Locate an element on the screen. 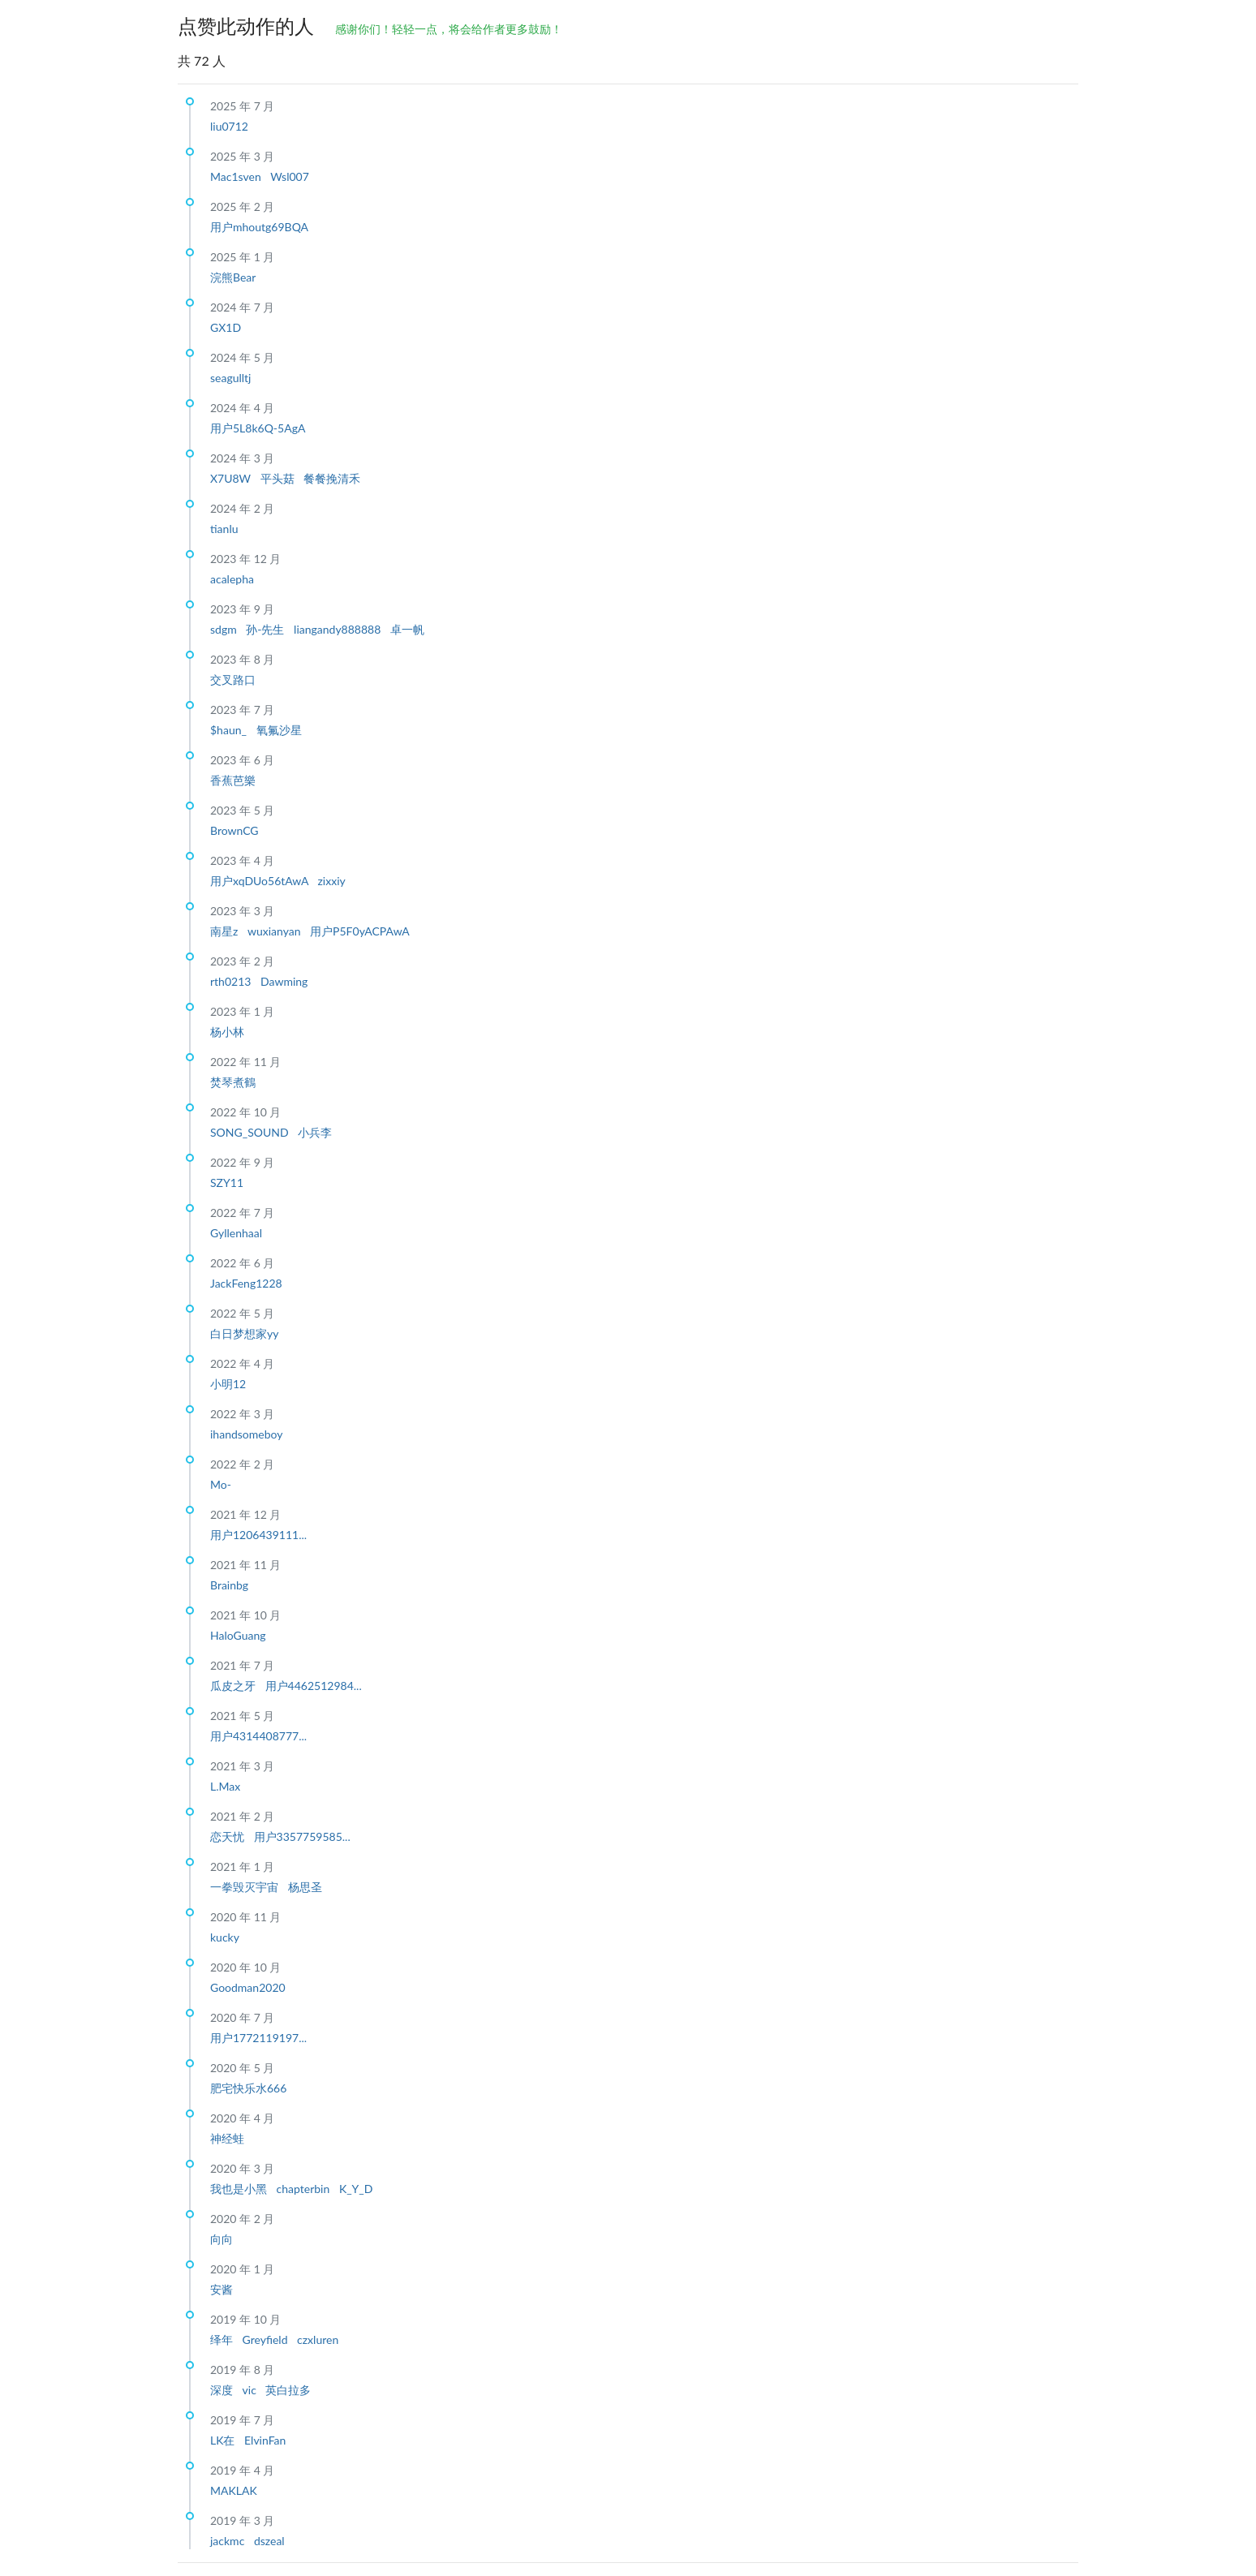 This screenshot has height=2576, width=1256. 餐餐挽清禾 is located at coordinates (331, 478).